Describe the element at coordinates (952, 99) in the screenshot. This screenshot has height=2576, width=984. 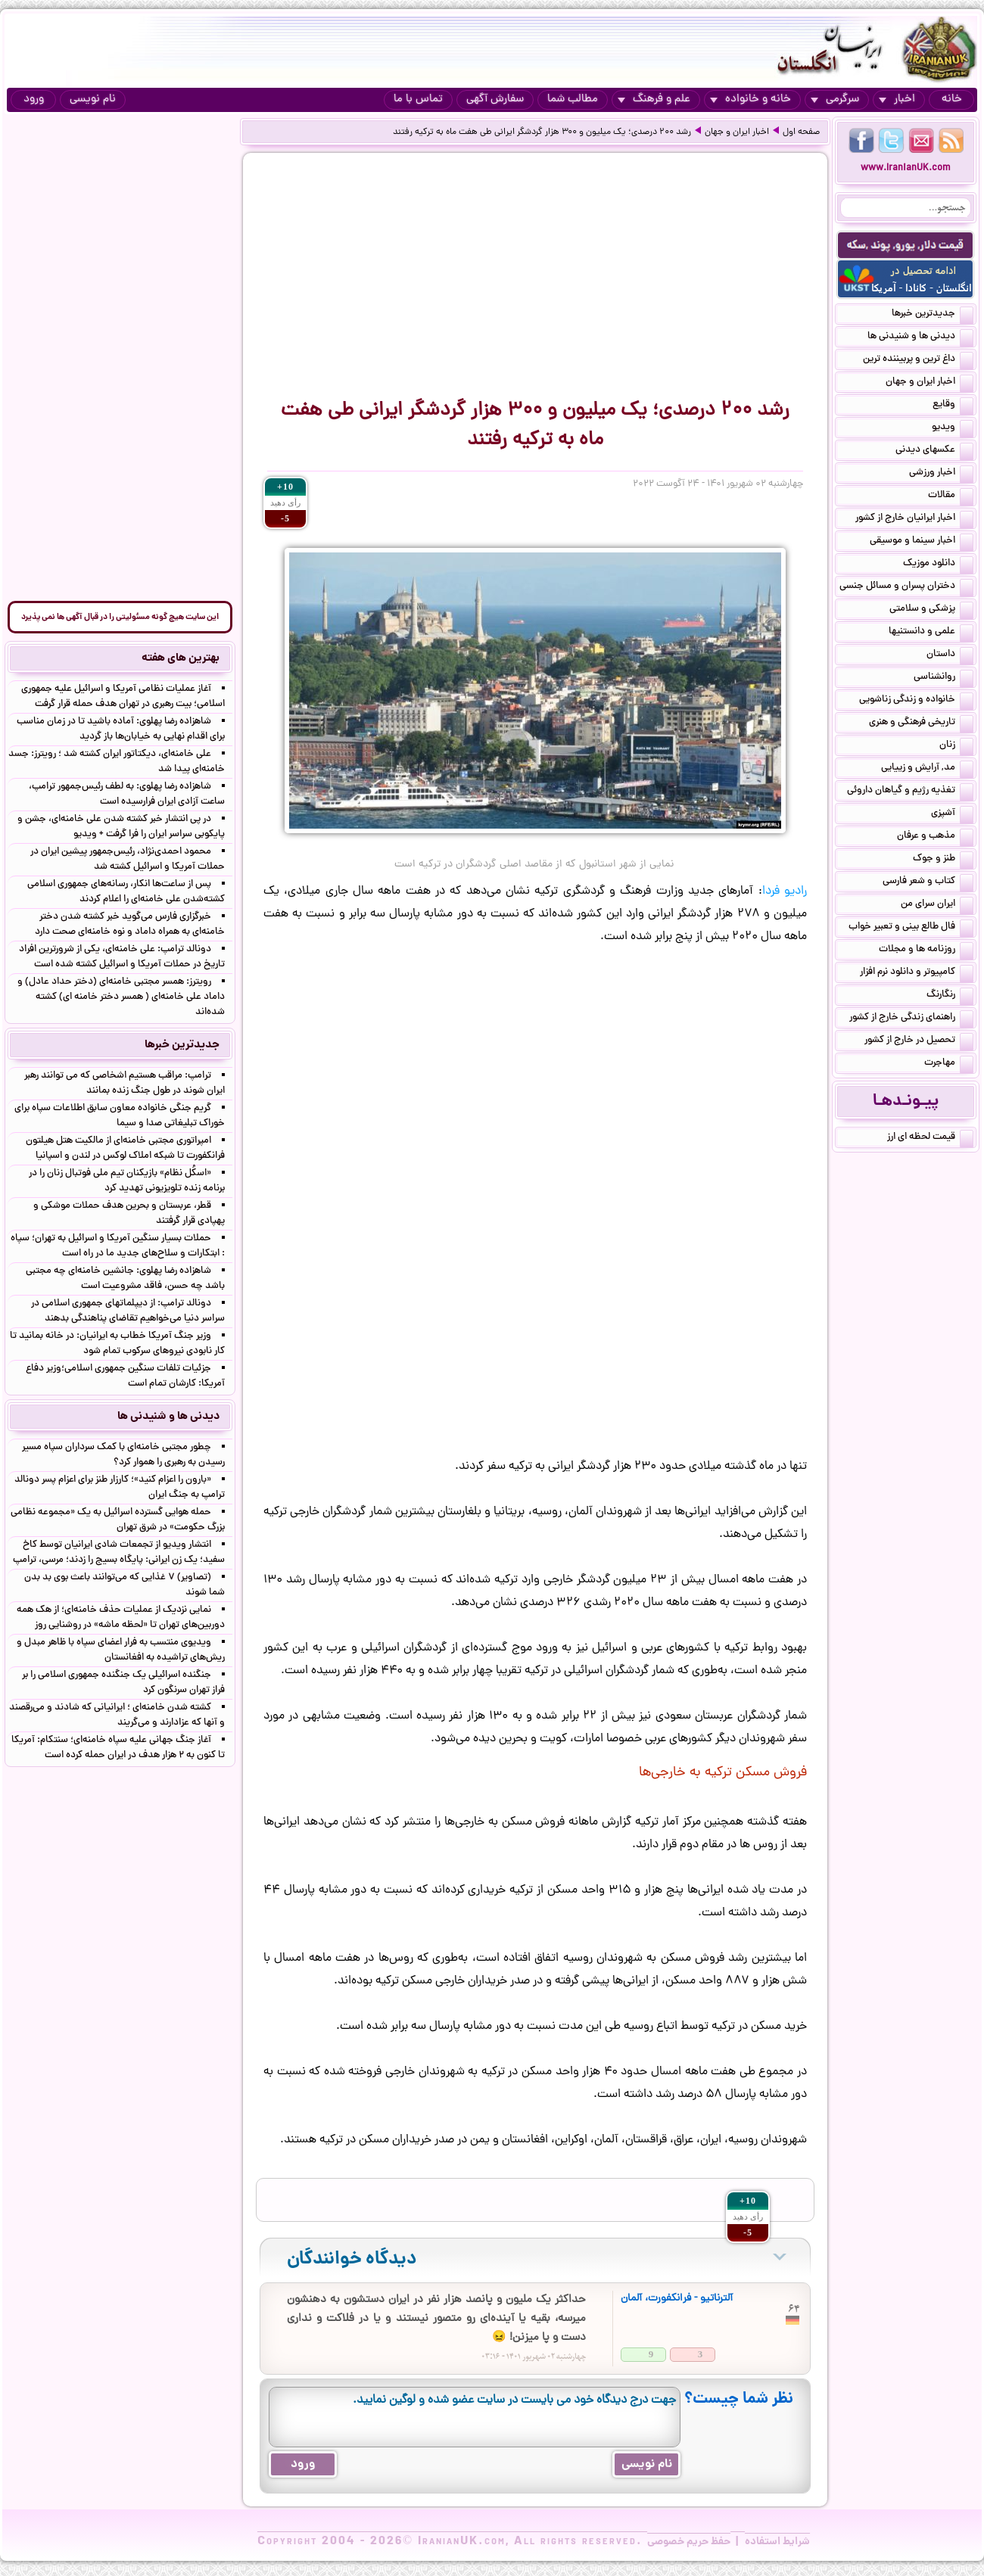
I see `خانه` at that location.